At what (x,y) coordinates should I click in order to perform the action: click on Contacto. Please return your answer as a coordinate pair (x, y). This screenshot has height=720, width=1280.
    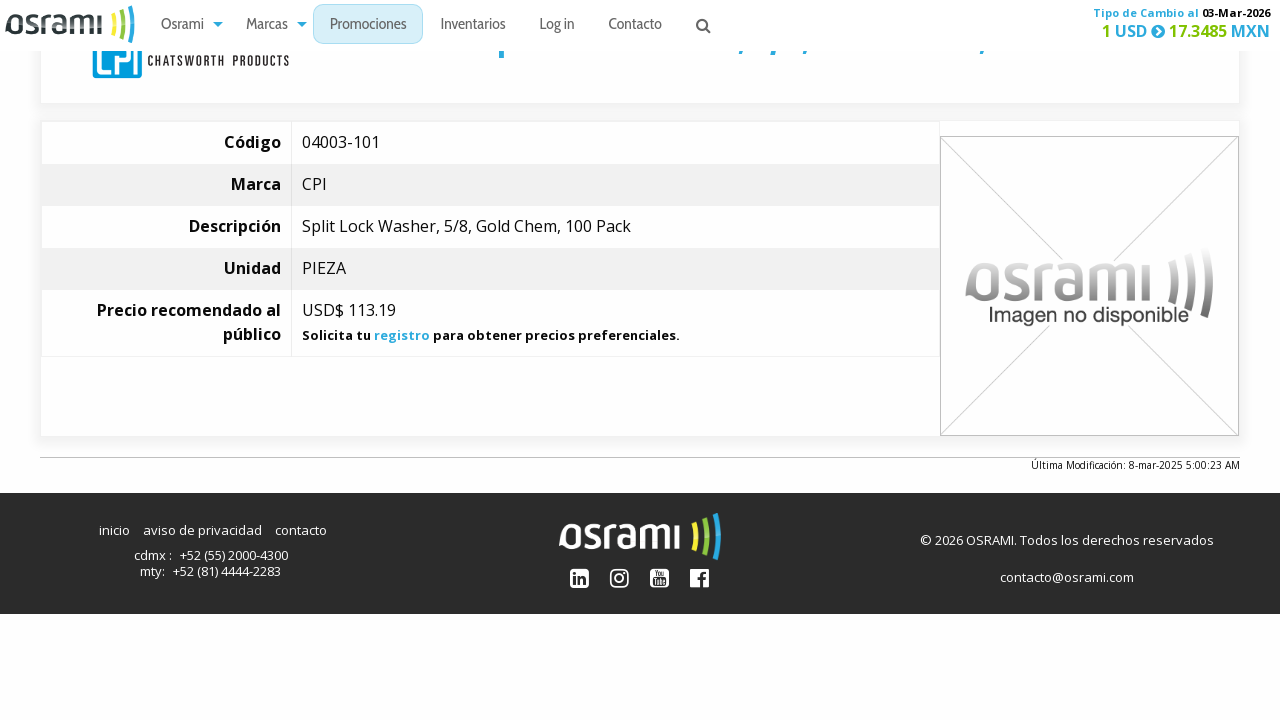
    Looking at the image, I should click on (635, 25).